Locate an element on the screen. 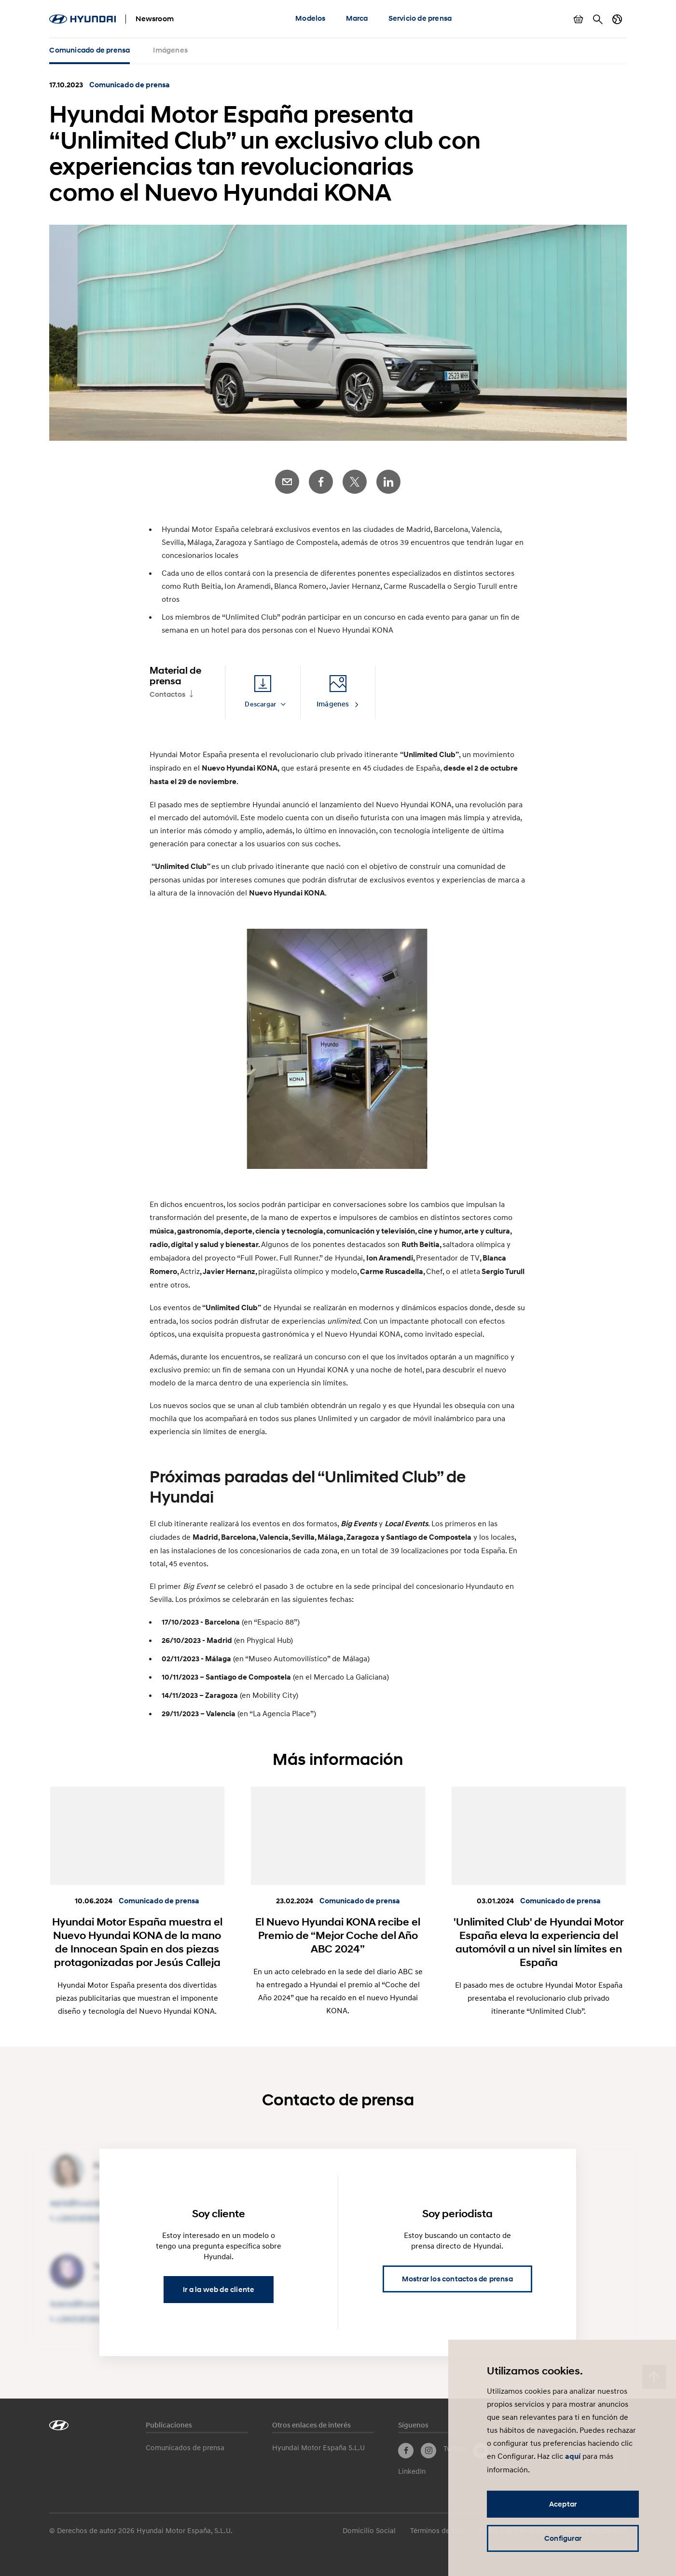 This screenshot has height=2576, width=676. Buscar is located at coordinates (597, 19).